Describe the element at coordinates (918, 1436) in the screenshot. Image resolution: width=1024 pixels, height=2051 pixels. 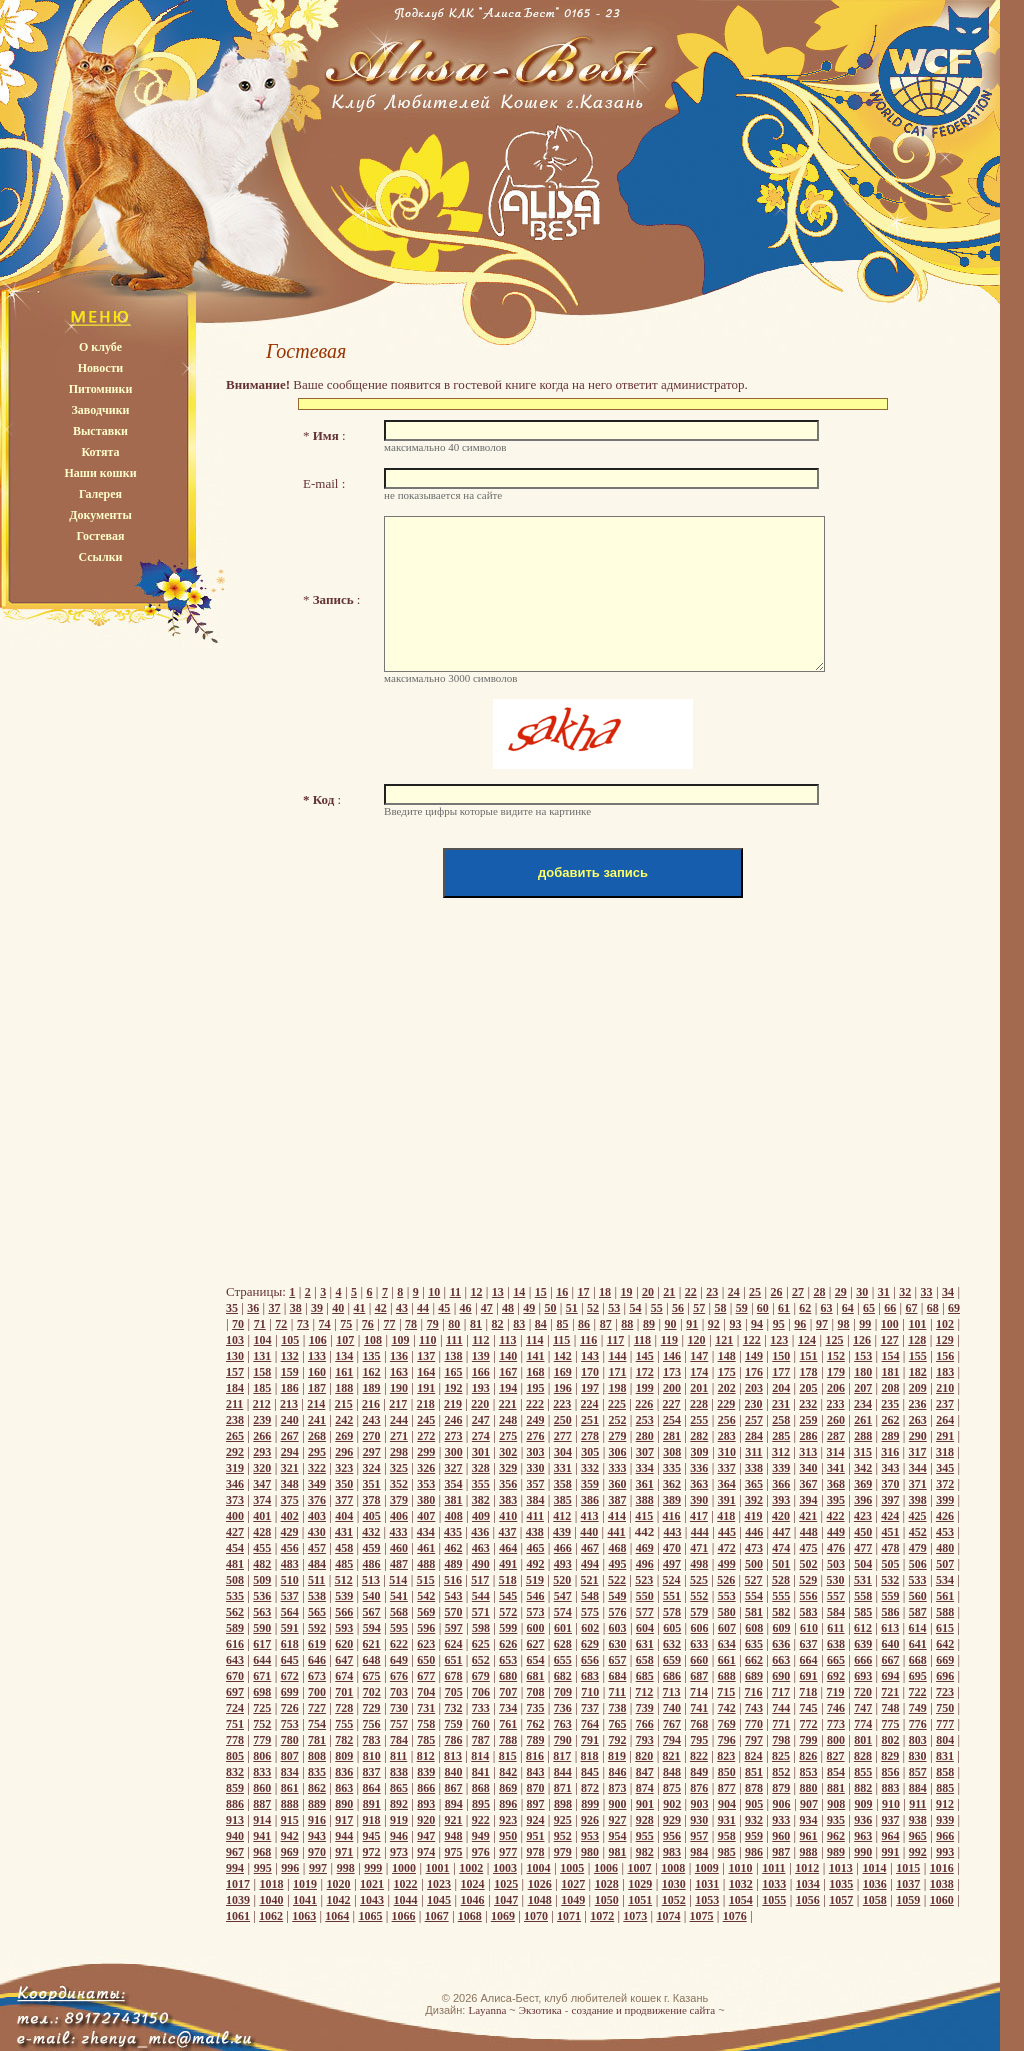
I see `290` at that location.